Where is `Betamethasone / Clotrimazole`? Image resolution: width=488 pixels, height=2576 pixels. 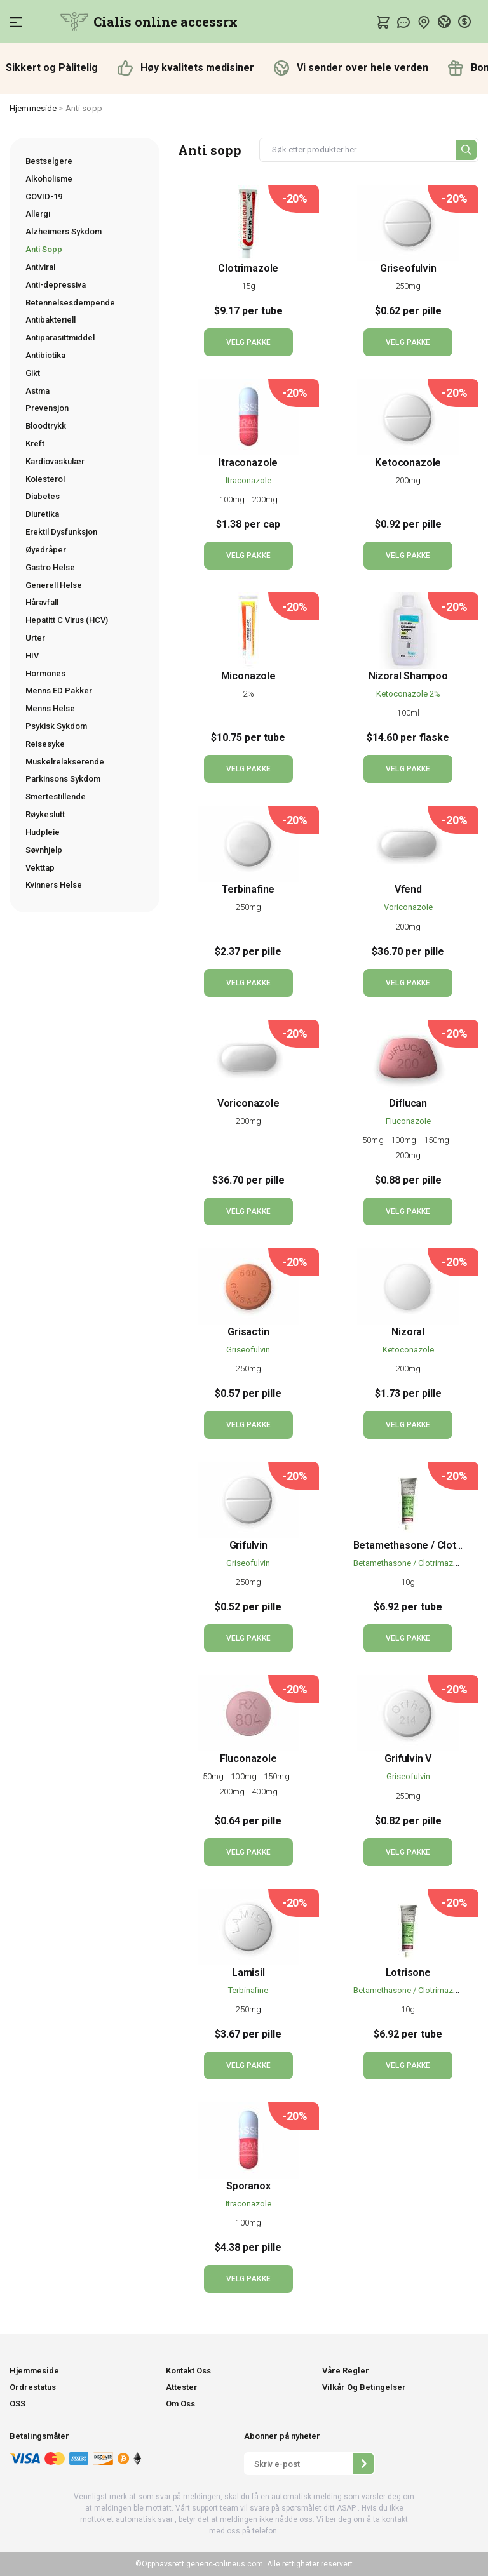 Betamethasone / Clotrimazole is located at coordinates (408, 1563).